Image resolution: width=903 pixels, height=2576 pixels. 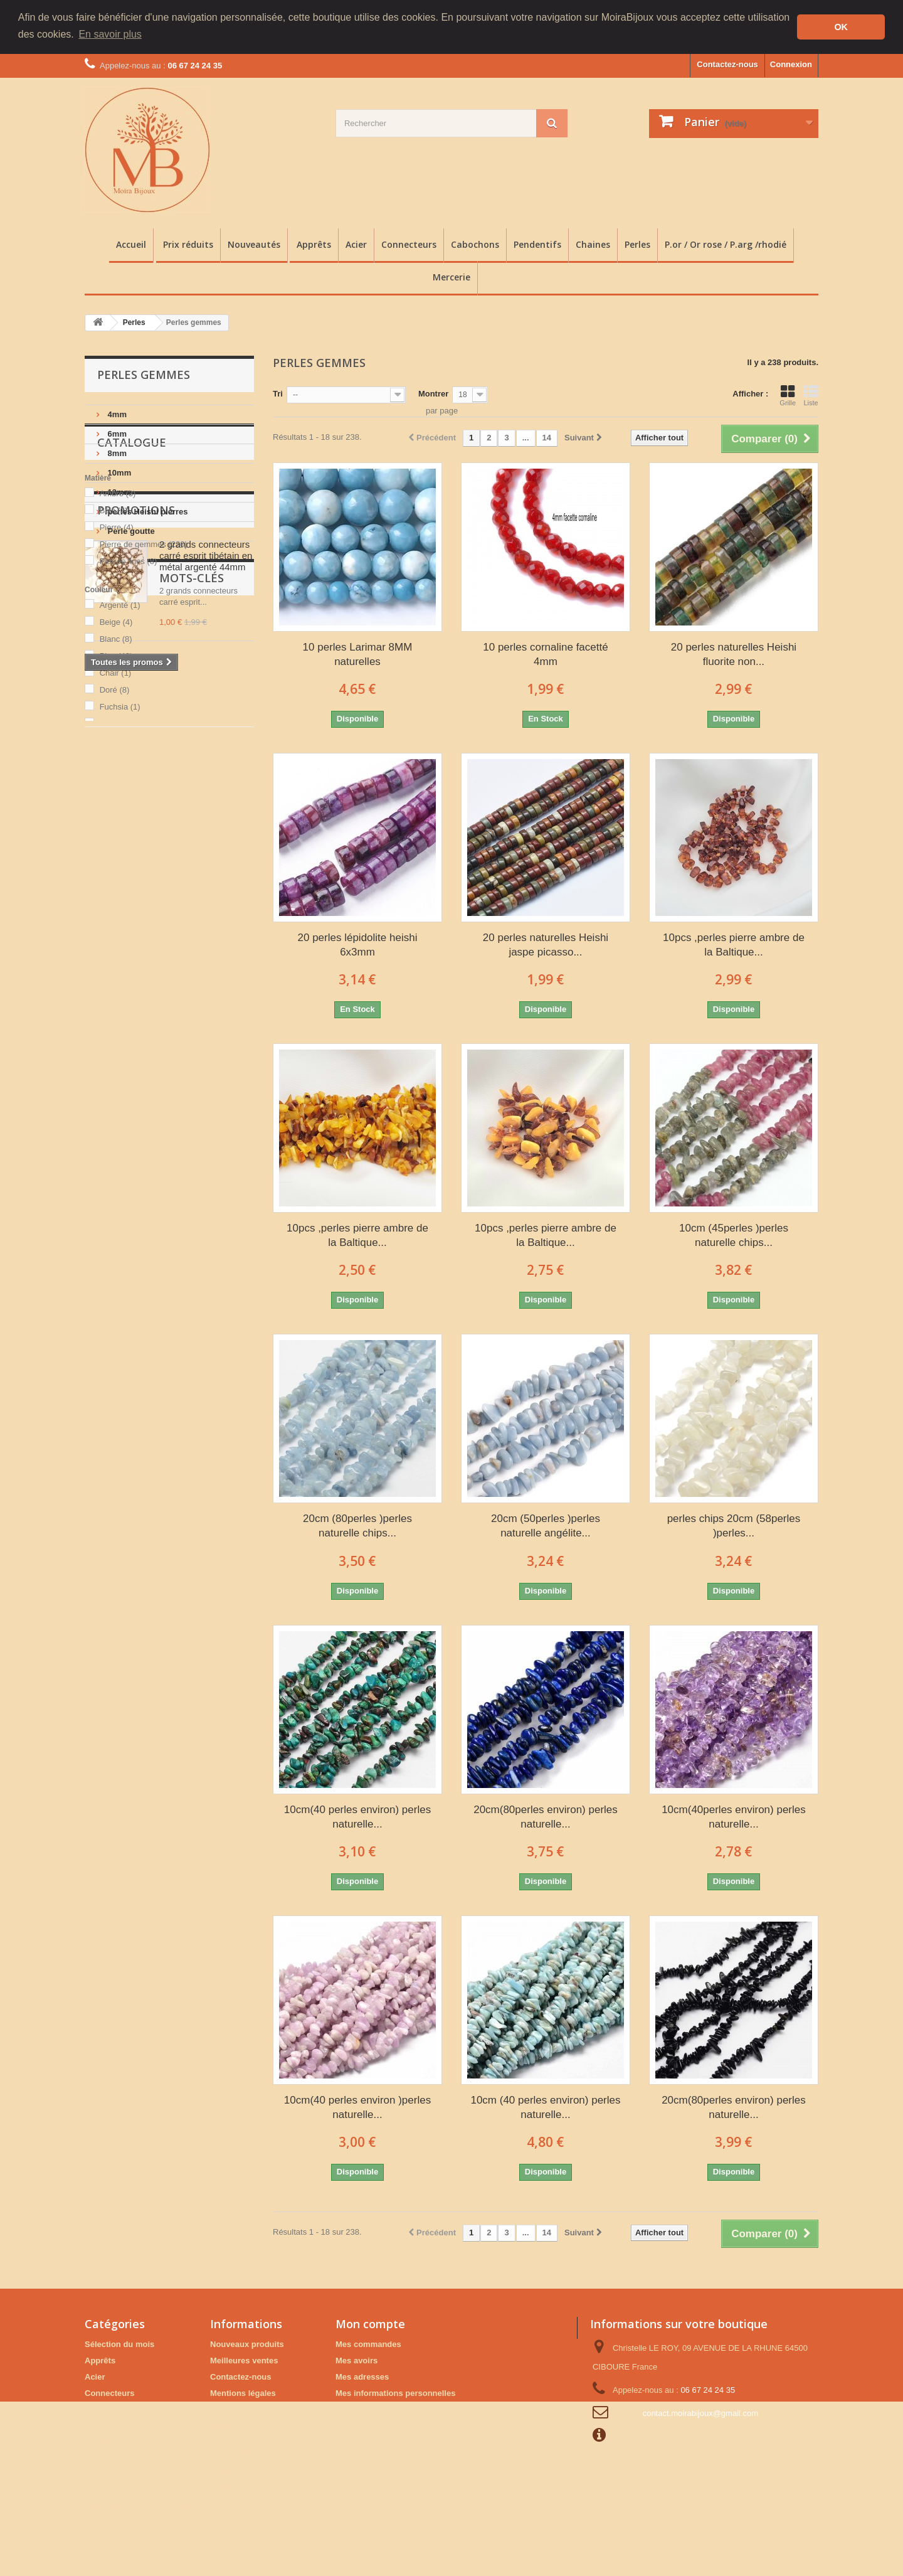 I want to click on cabochons, so click(x=112, y=1194).